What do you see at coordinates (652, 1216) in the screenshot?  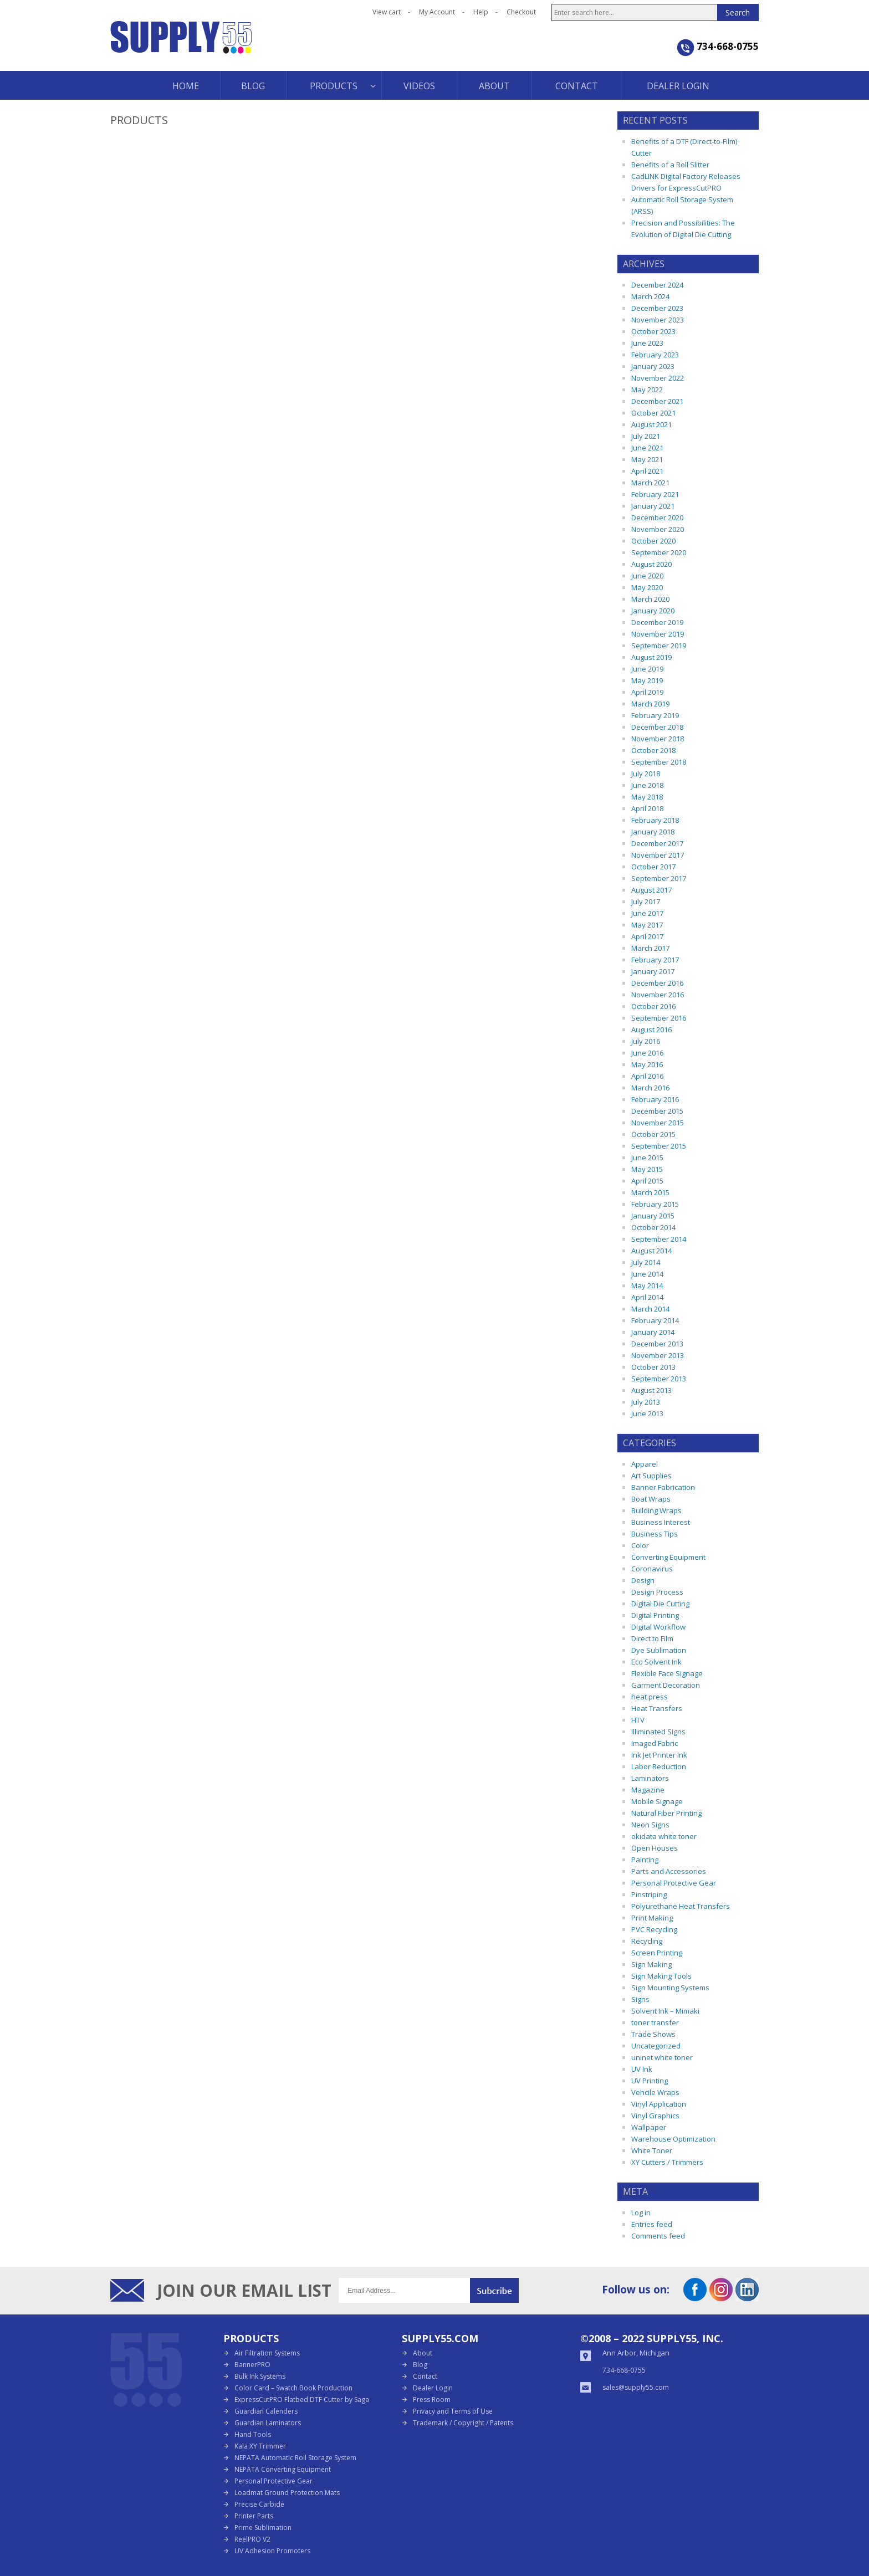 I see `January 2015` at bounding box center [652, 1216].